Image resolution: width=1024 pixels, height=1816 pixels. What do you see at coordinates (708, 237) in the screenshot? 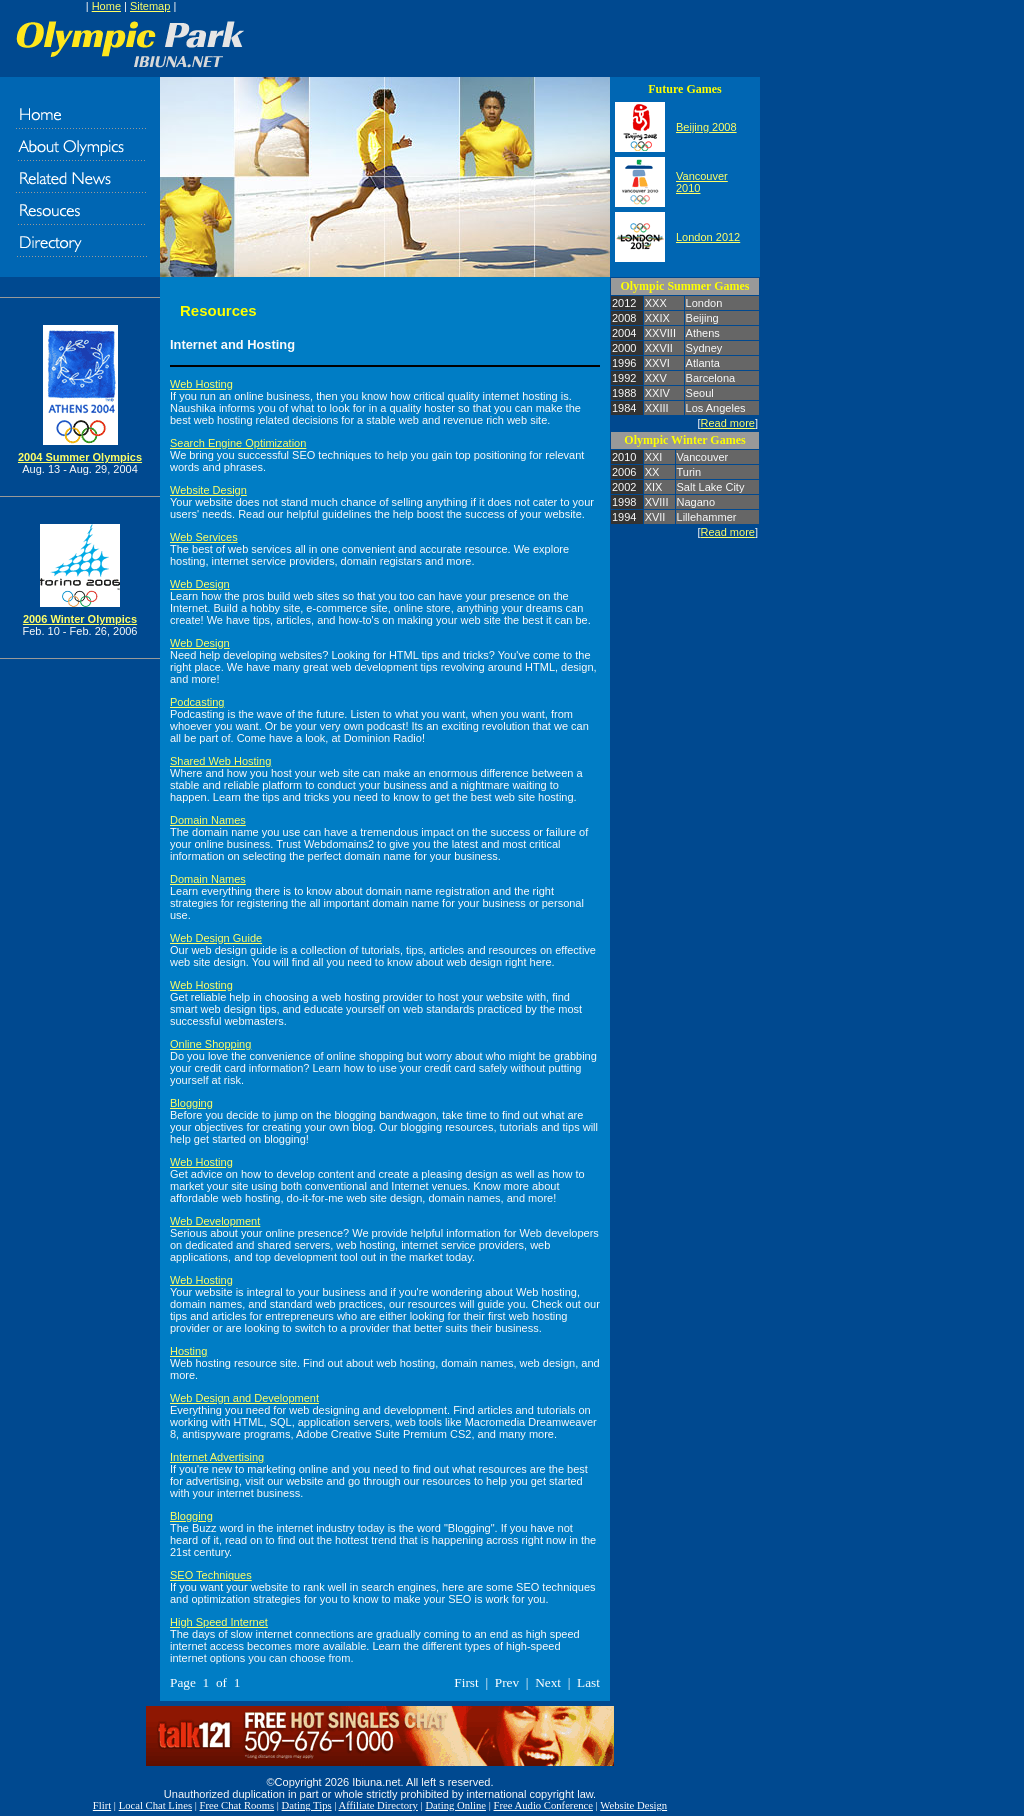
I see `London 2012` at bounding box center [708, 237].